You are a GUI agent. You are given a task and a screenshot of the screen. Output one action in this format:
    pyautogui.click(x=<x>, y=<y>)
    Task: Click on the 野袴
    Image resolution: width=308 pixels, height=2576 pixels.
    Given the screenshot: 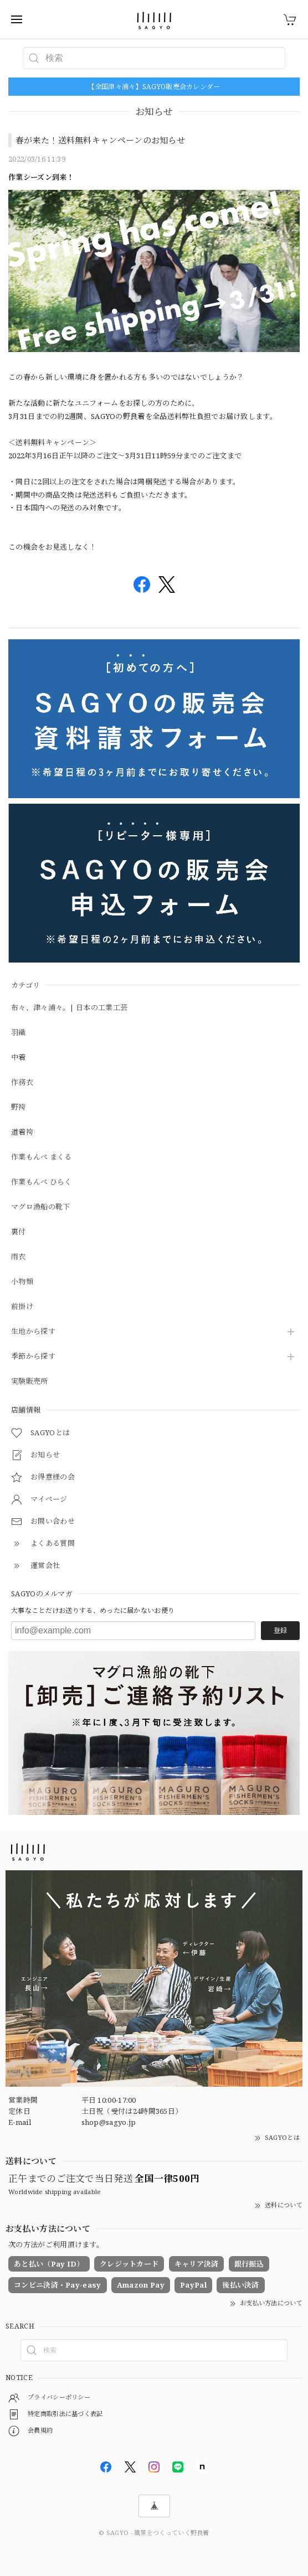 What is the action you would take?
    pyautogui.click(x=18, y=1107)
    